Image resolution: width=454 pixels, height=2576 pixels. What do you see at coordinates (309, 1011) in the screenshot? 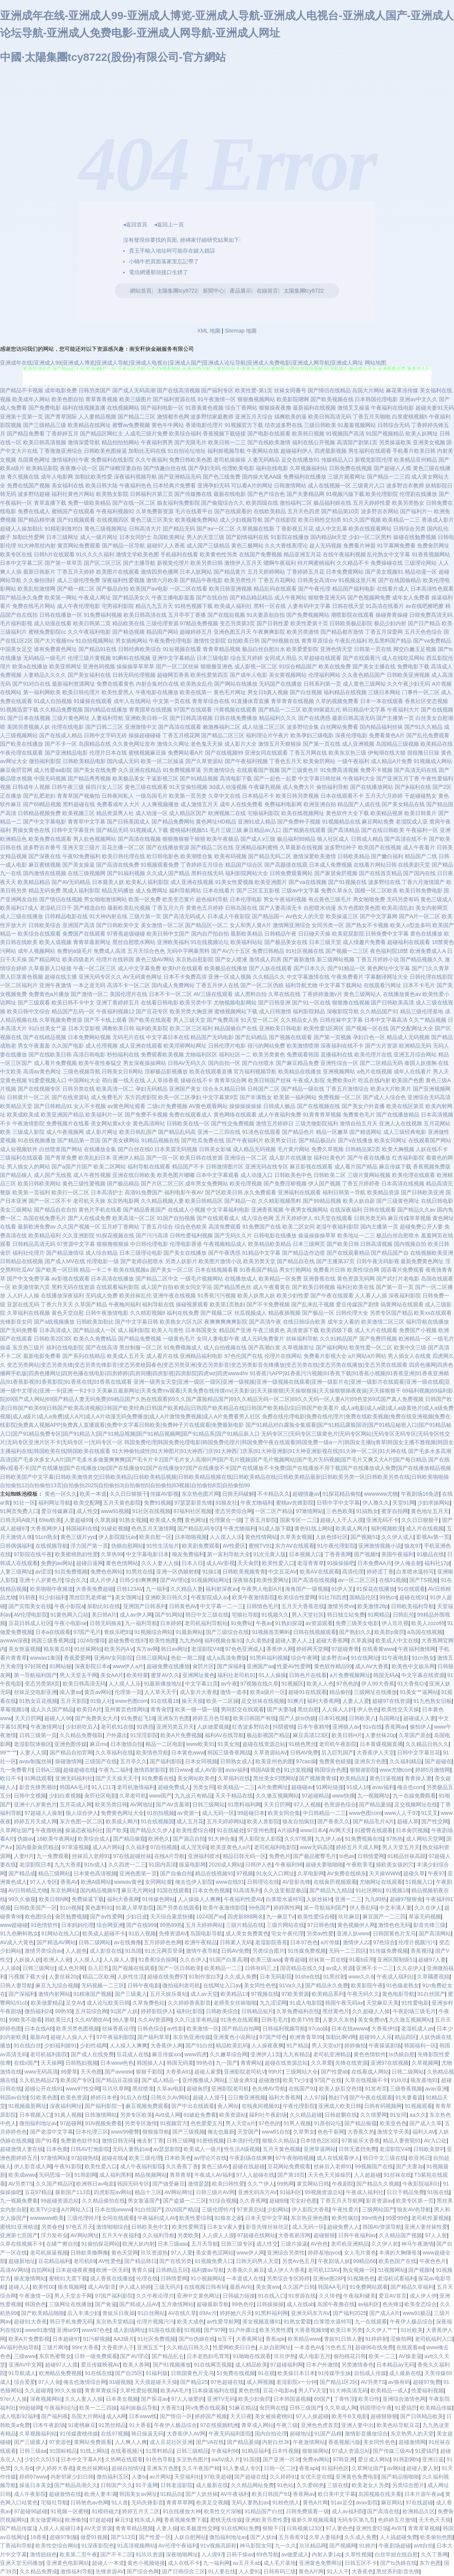
I see `福利影院精品` at bounding box center [309, 1011].